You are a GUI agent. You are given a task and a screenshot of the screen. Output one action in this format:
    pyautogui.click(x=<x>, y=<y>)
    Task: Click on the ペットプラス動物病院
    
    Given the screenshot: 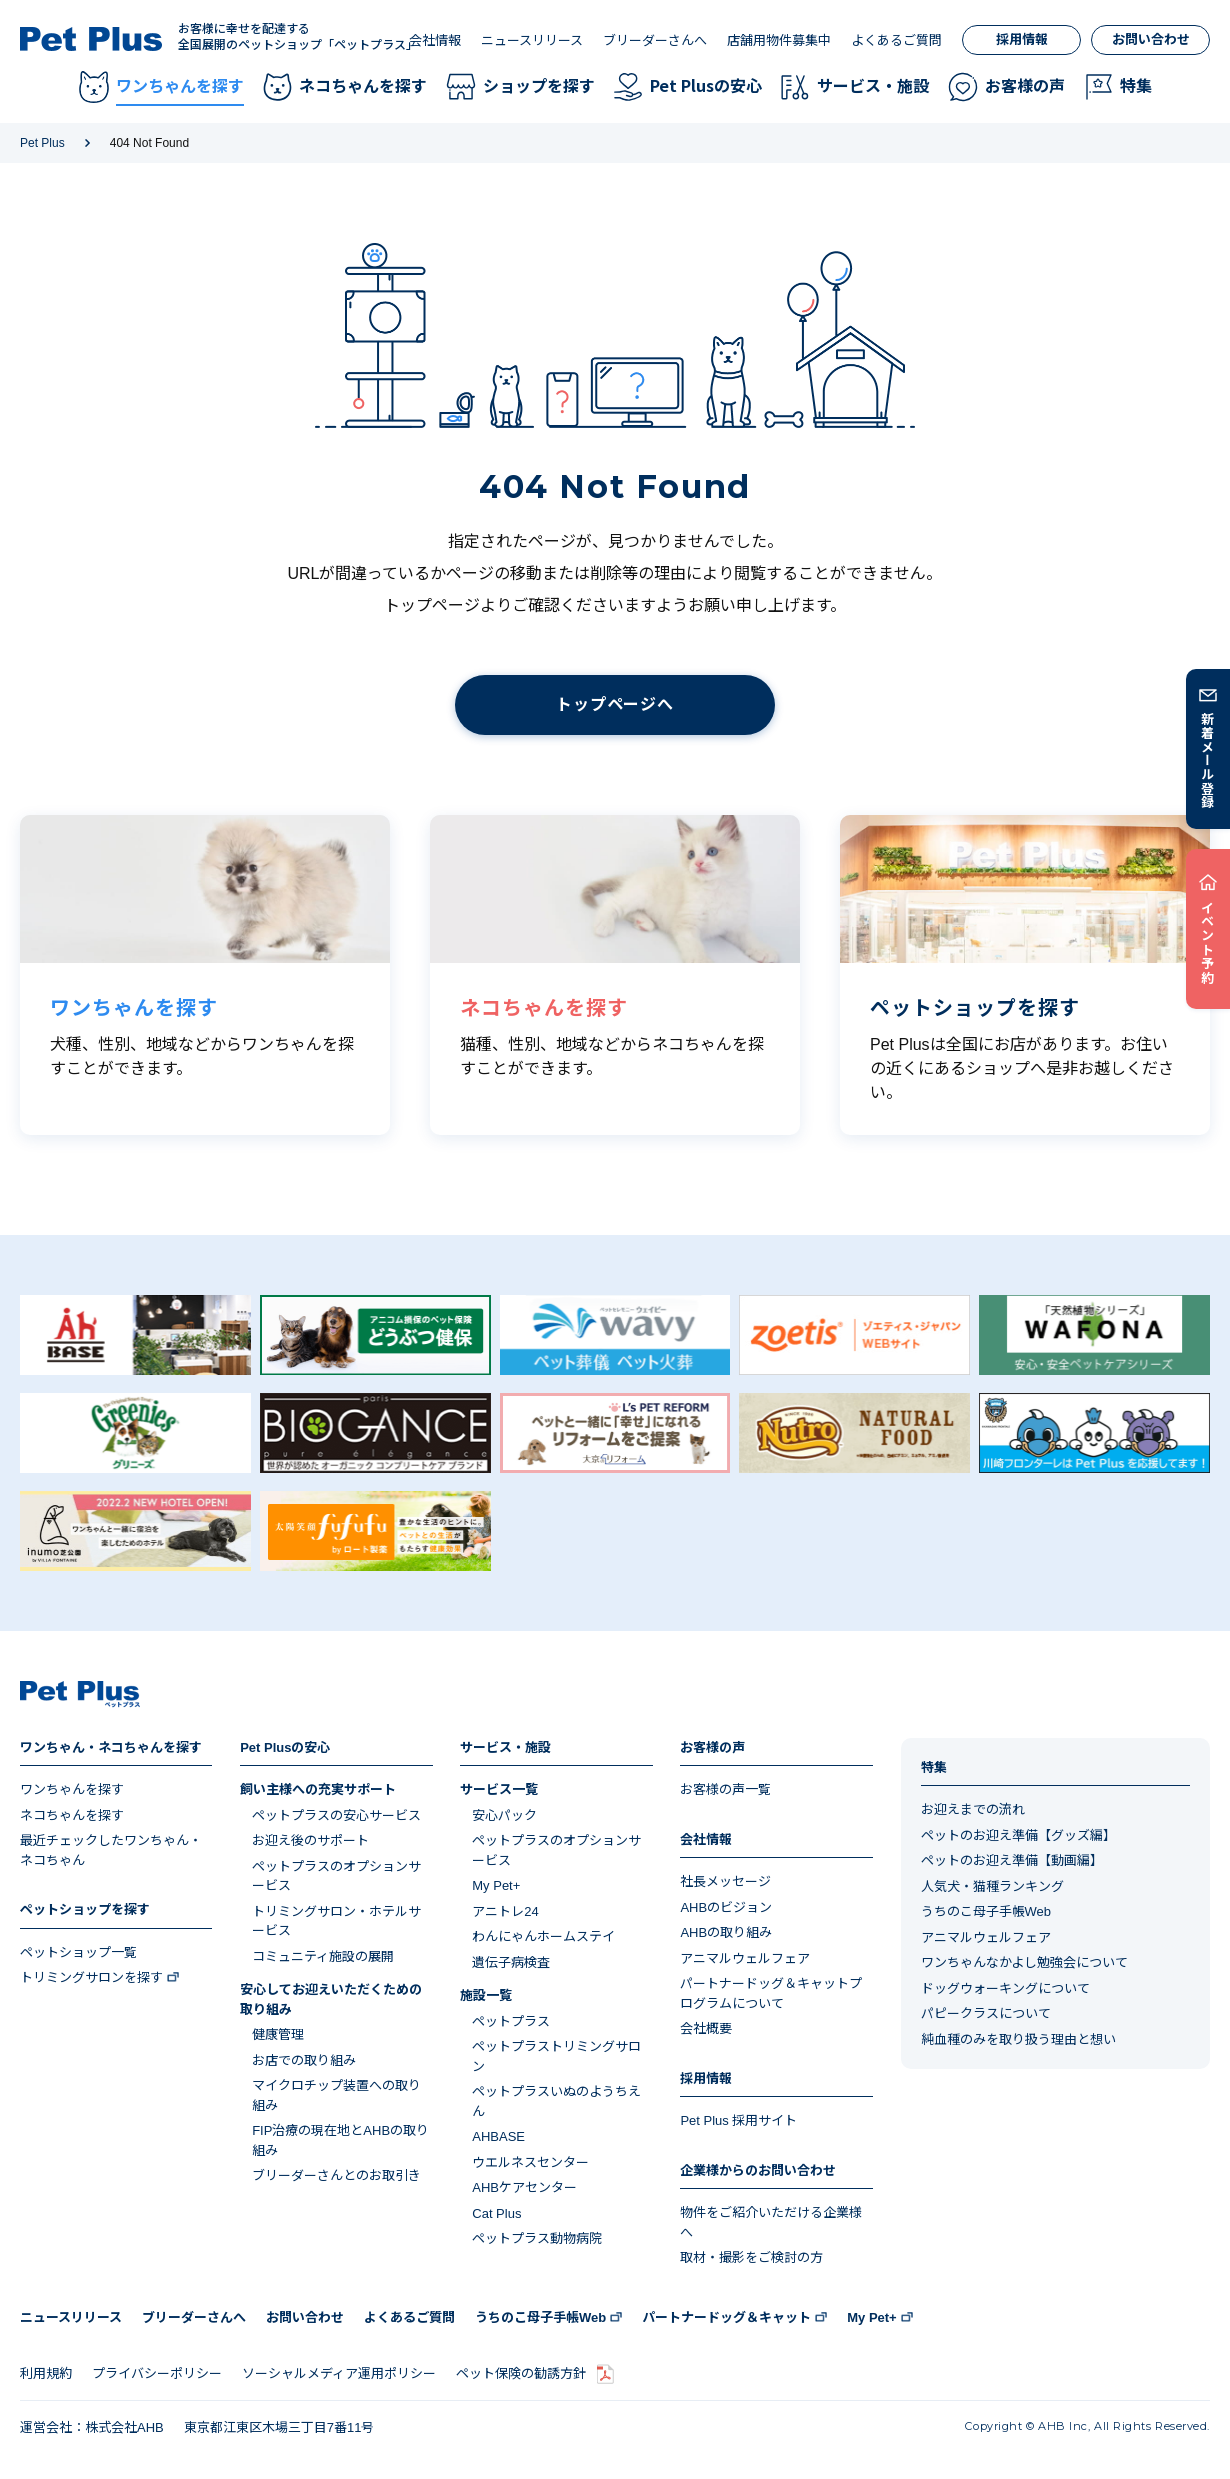 What is the action you would take?
    pyautogui.click(x=537, y=2238)
    